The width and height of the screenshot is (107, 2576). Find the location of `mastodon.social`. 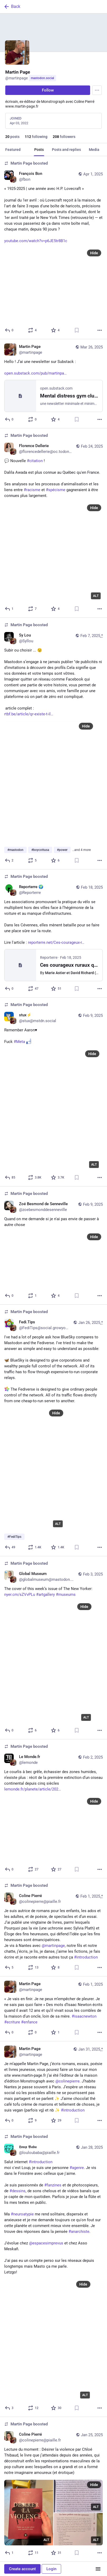

mastodon.social is located at coordinates (42, 78).